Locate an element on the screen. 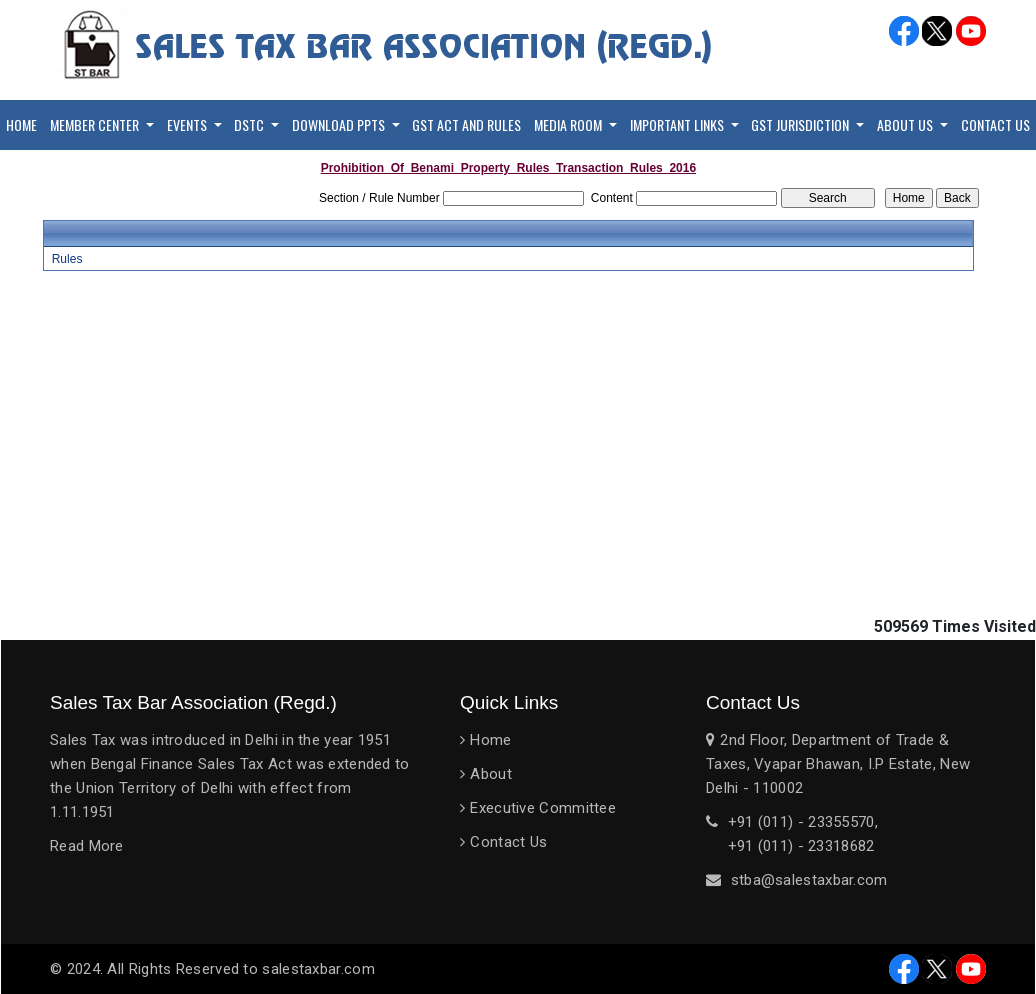  Executive Committee is located at coordinates (543, 808).